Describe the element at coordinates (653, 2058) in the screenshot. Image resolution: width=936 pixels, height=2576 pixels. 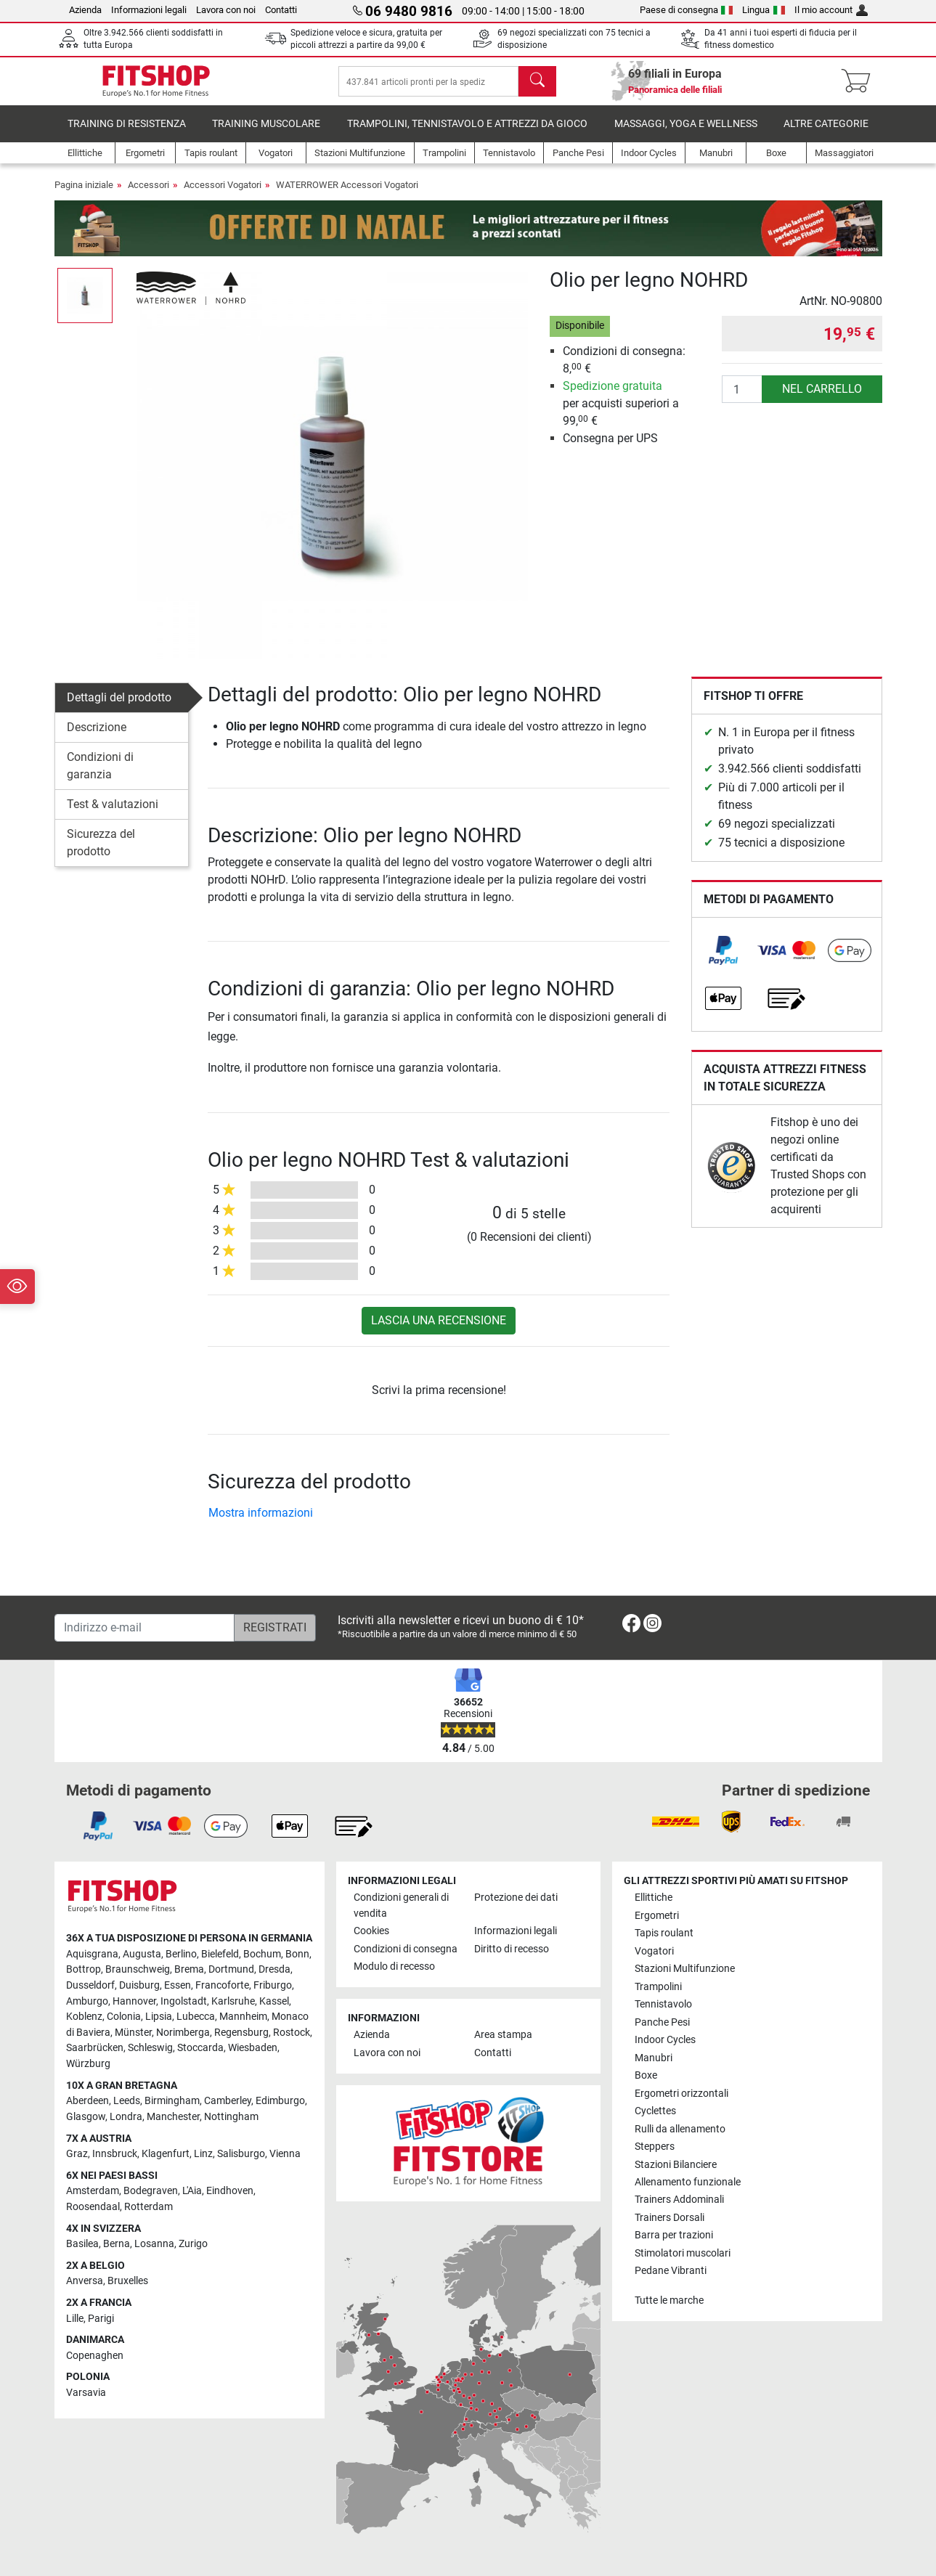
I see `Manubri` at that location.